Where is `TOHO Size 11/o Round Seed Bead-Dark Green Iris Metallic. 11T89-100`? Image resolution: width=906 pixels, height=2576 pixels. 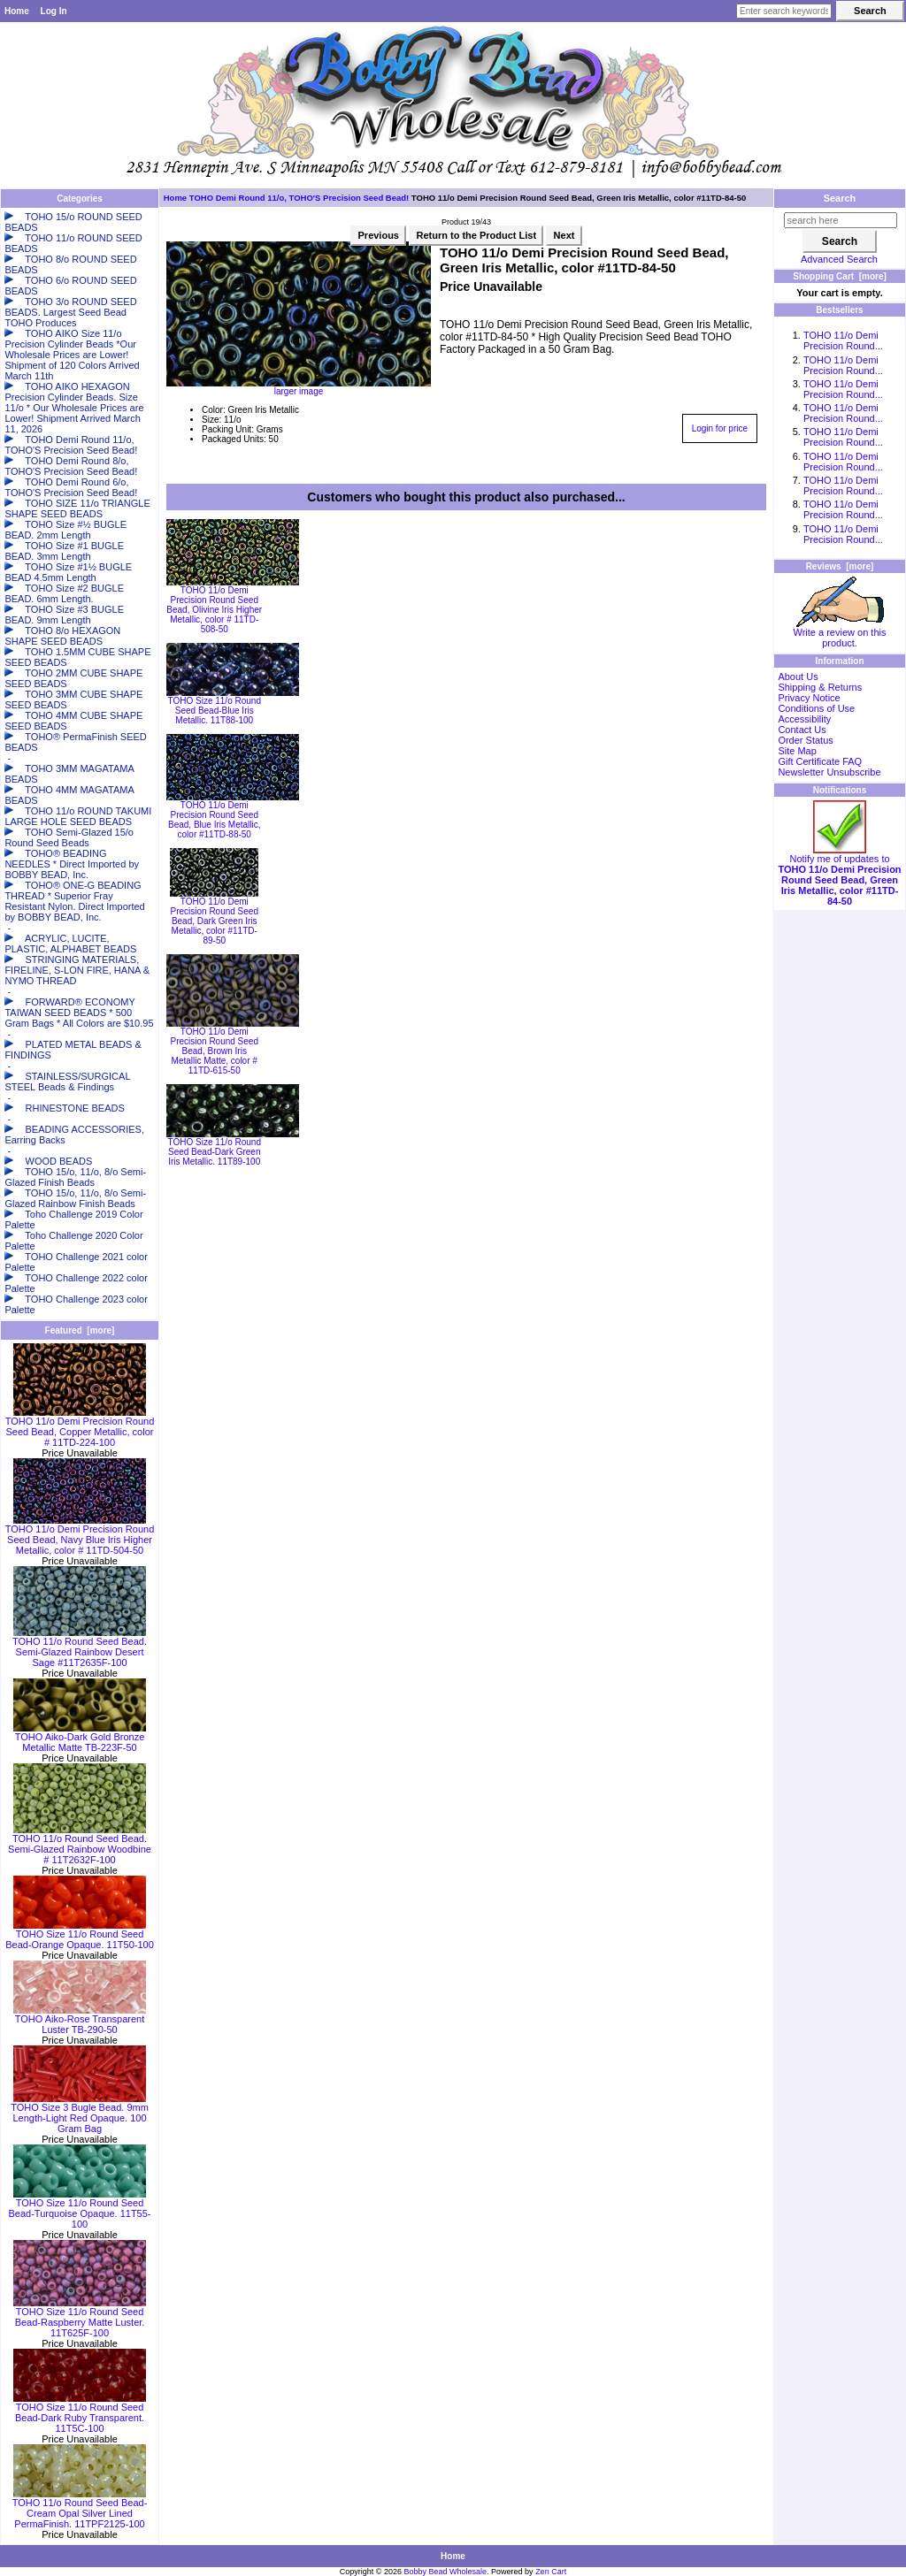 TOHO Size 11/o Round Seed Bead-Dark Green Iris Metallic. 11T89-100 is located at coordinates (214, 1151).